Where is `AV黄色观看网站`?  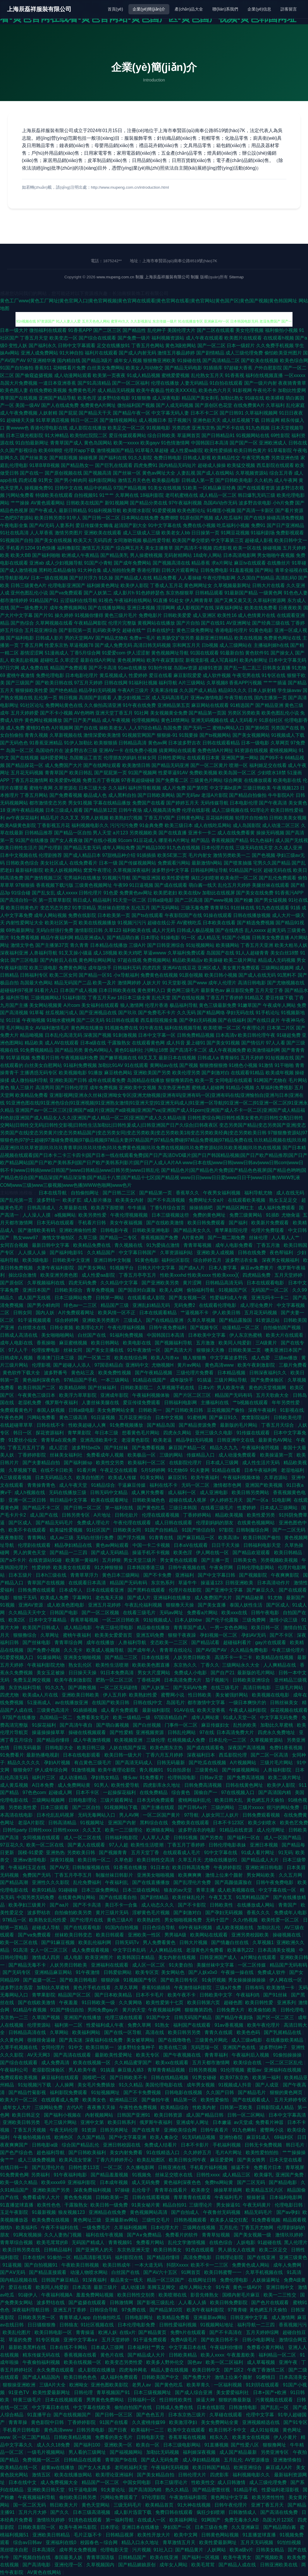 AV黄色观看网站 is located at coordinates (48, 502).